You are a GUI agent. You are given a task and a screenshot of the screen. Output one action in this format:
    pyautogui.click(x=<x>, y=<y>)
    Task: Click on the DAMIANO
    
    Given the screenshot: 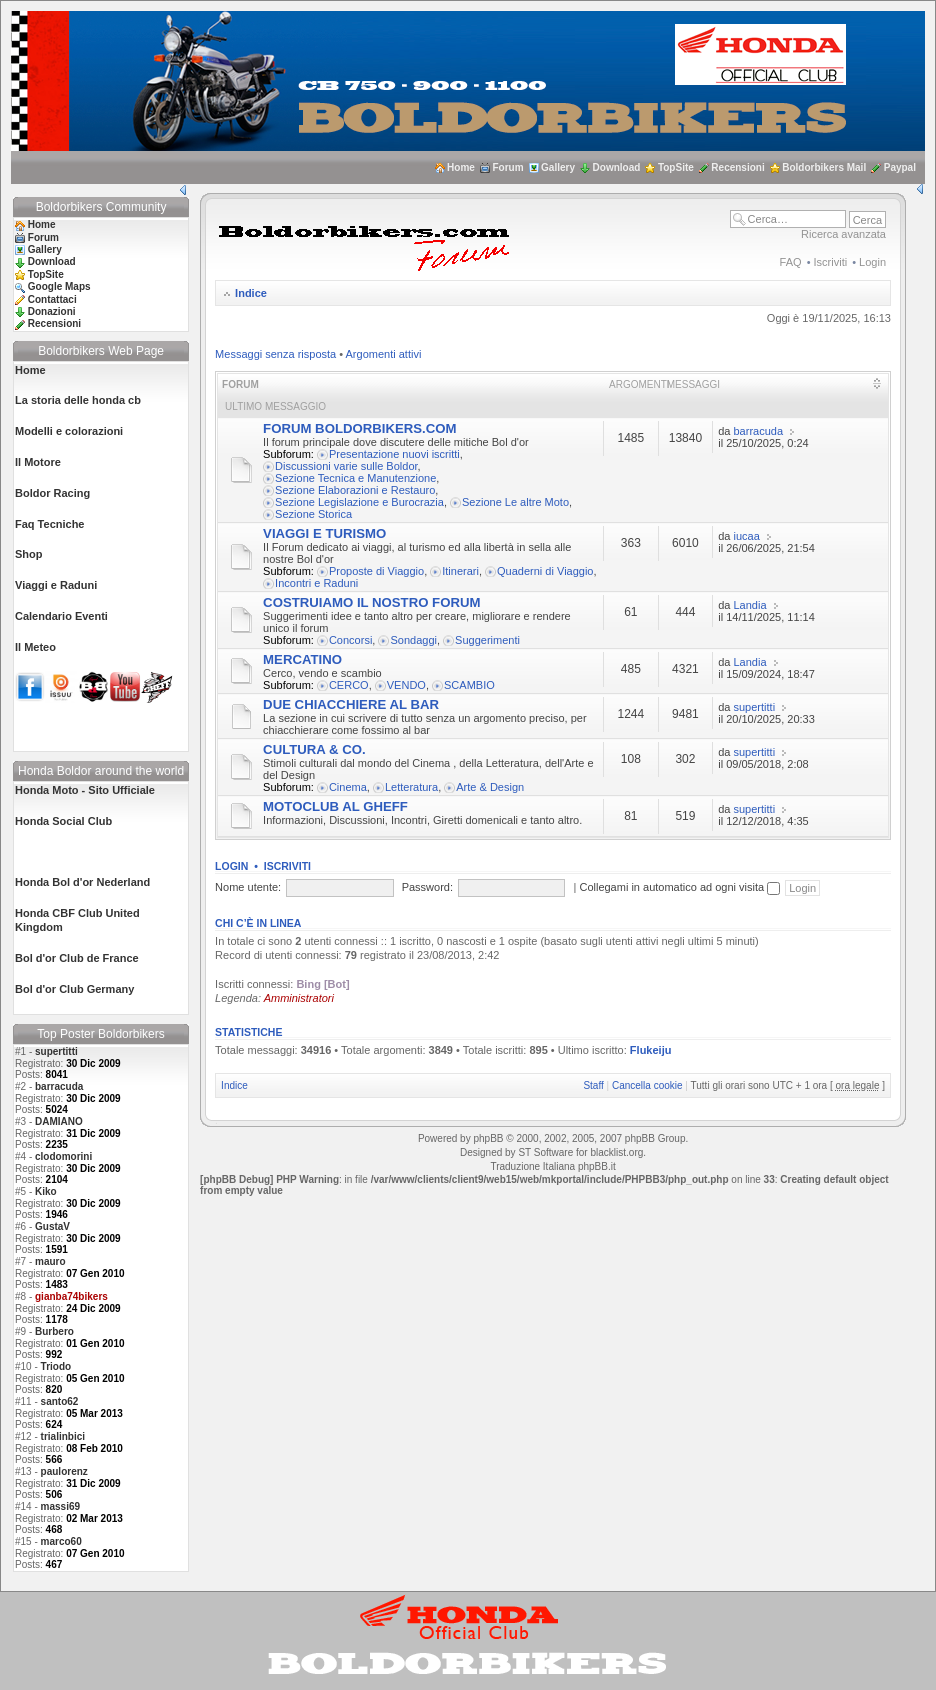 What is the action you would take?
    pyautogui.click(x=59, y=1121)
    